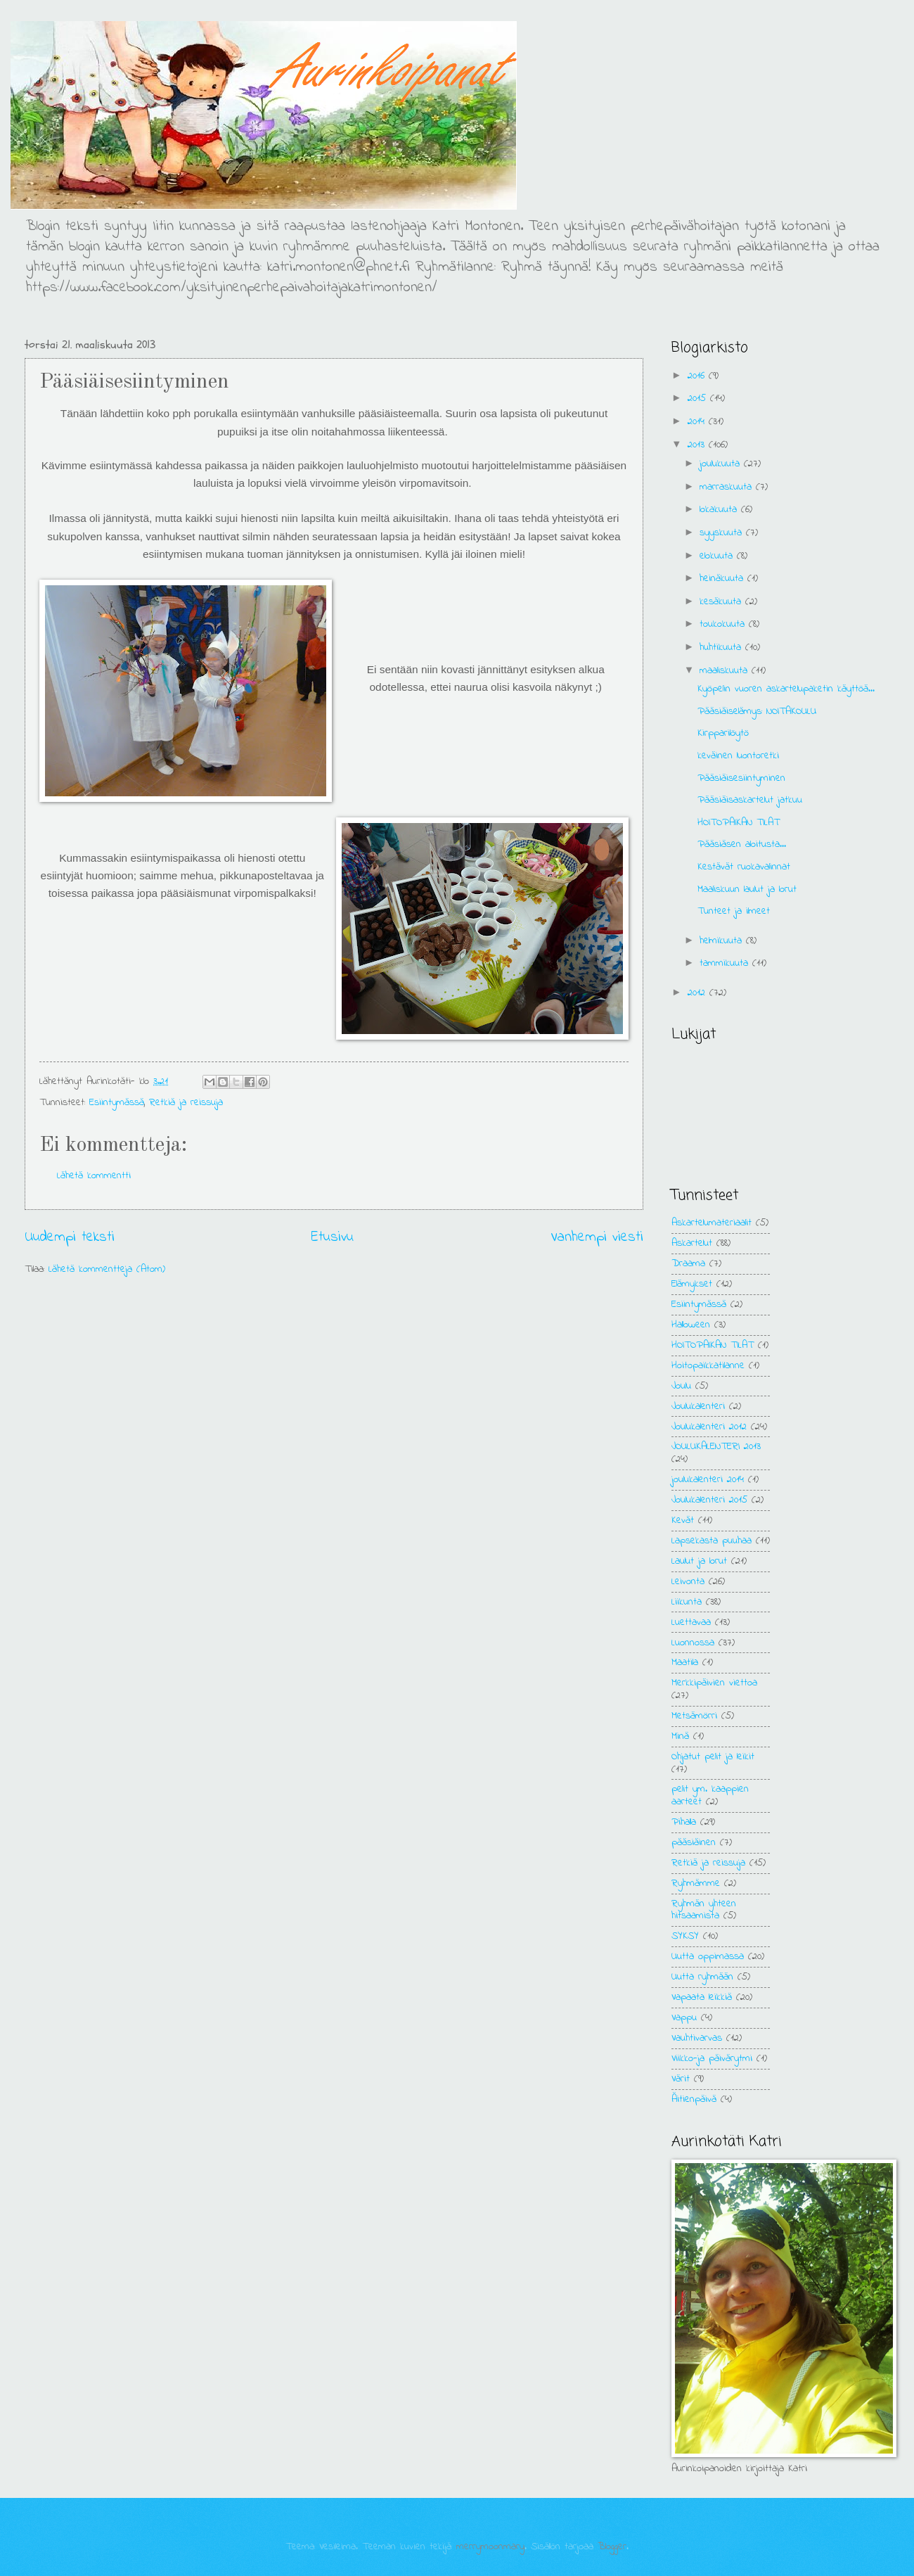 The width and height of the screenshot is (914, 2576). What do you see at coordinates (722, 464) in the screenshot?
I see `joulukuuta` at bounding box center [722, 464].